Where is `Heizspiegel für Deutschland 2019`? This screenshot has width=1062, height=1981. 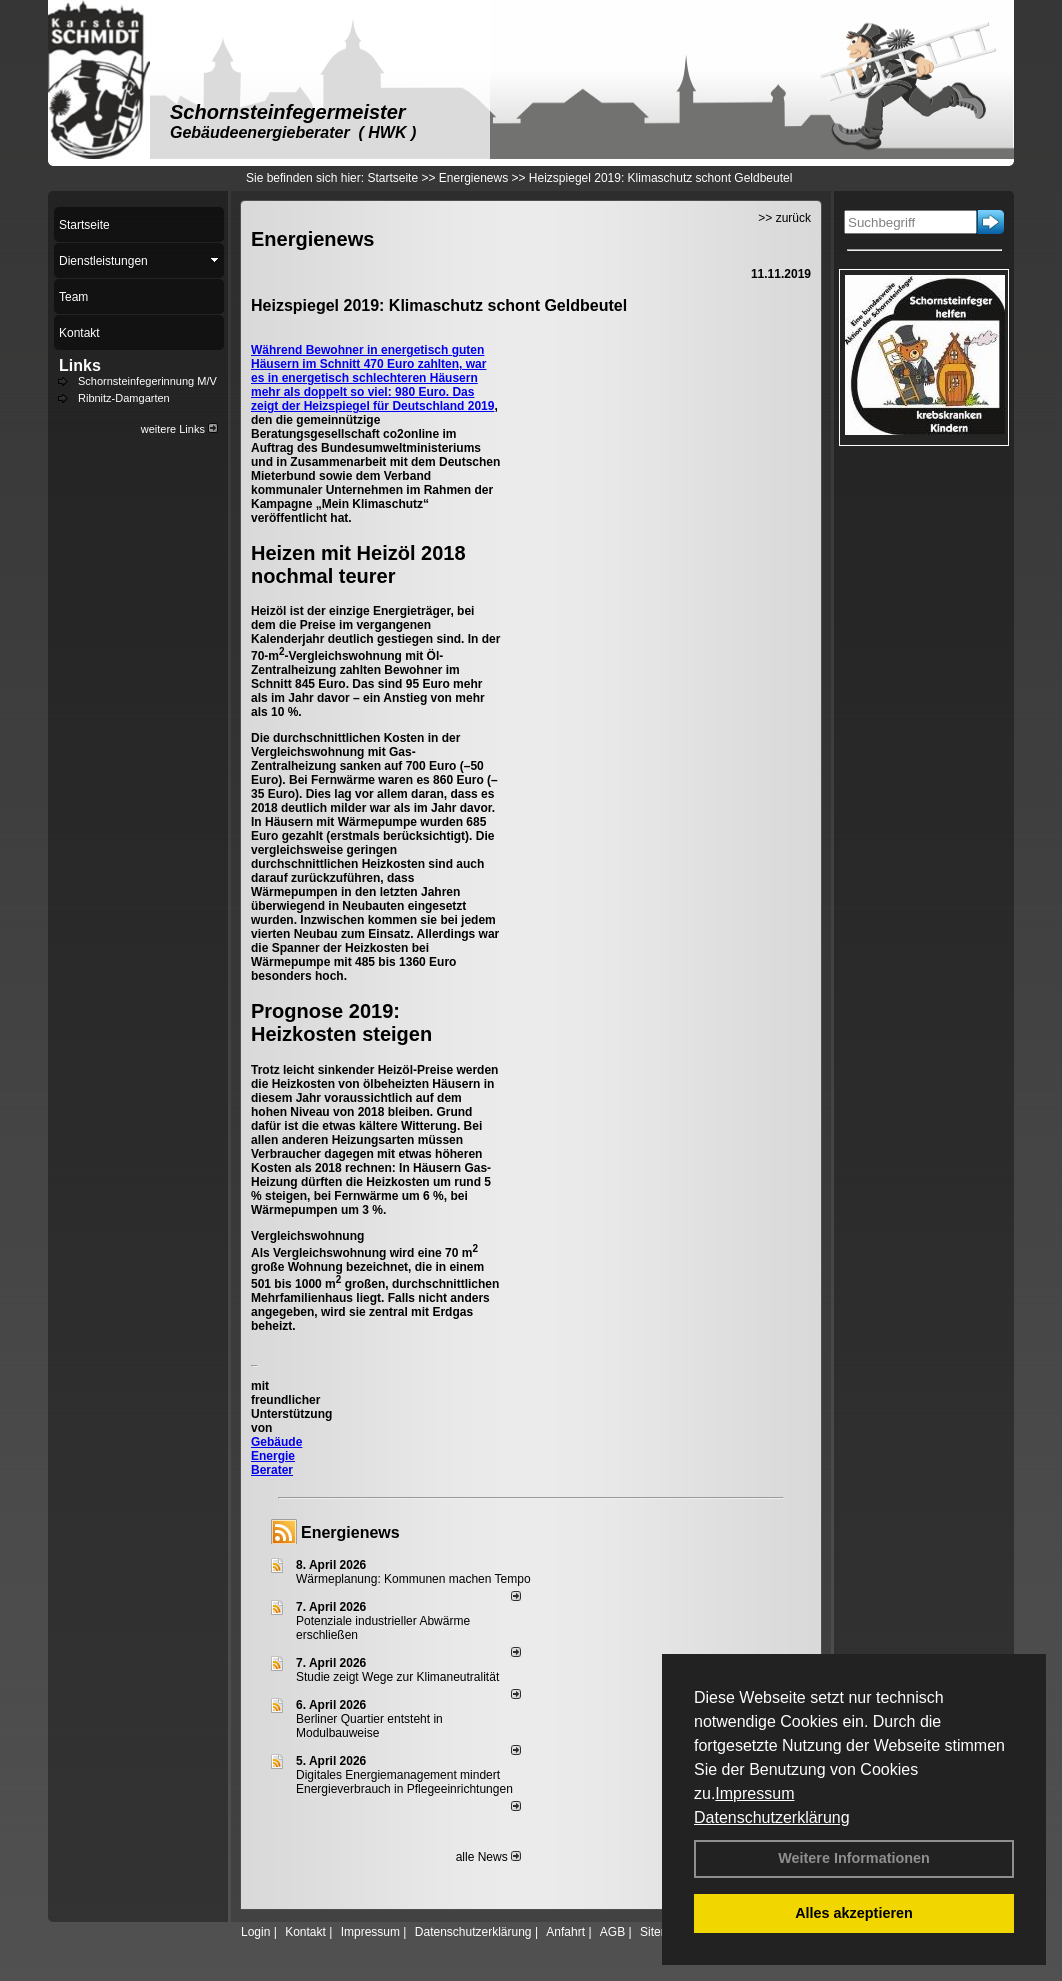
Heizspiegel für Deutschland 2019 is located at coordinates (399, 406).